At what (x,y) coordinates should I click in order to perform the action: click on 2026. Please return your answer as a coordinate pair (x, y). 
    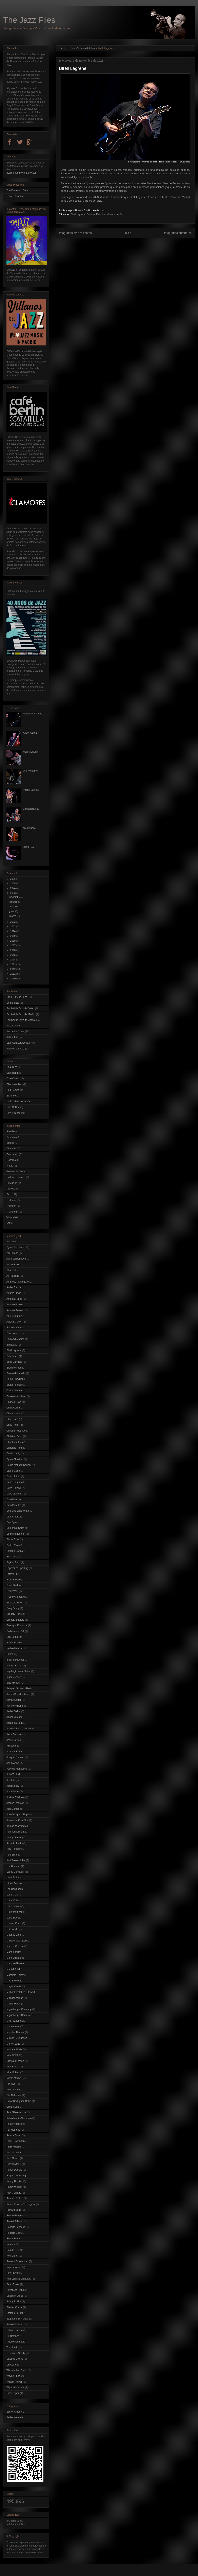
    Looking at the image, I should click on (13, 879).